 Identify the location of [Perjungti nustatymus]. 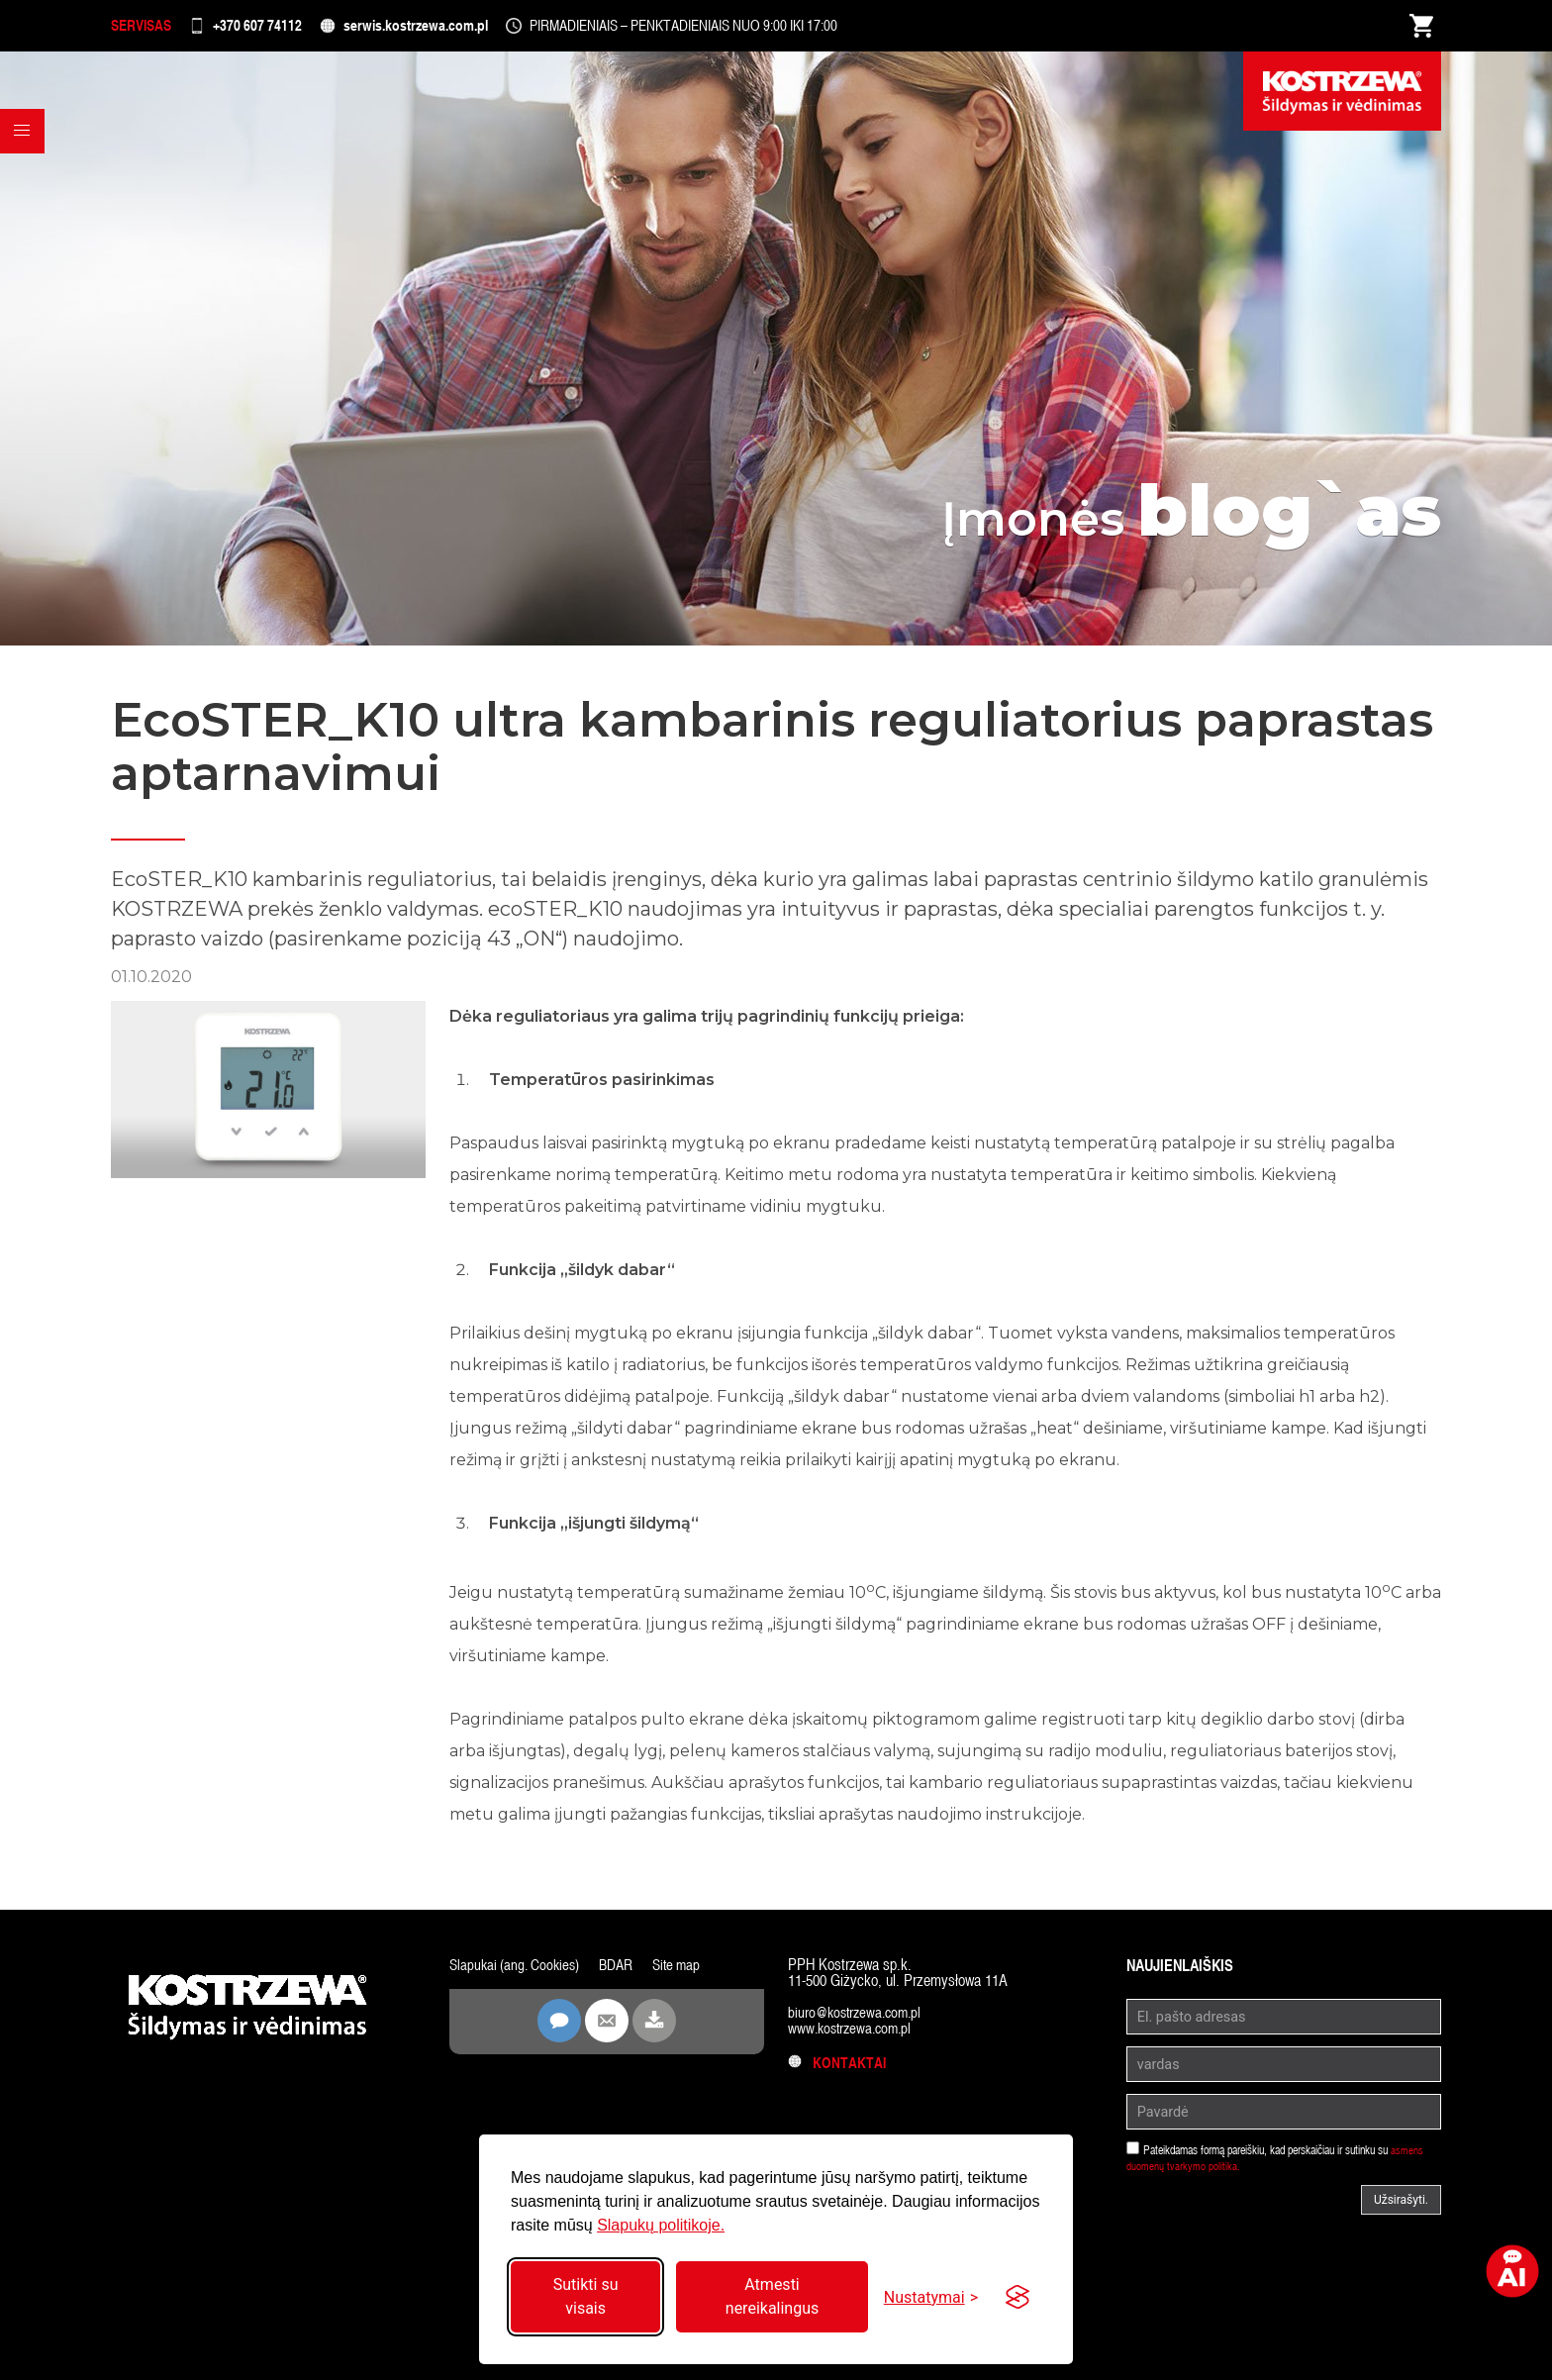
(931, 2297).